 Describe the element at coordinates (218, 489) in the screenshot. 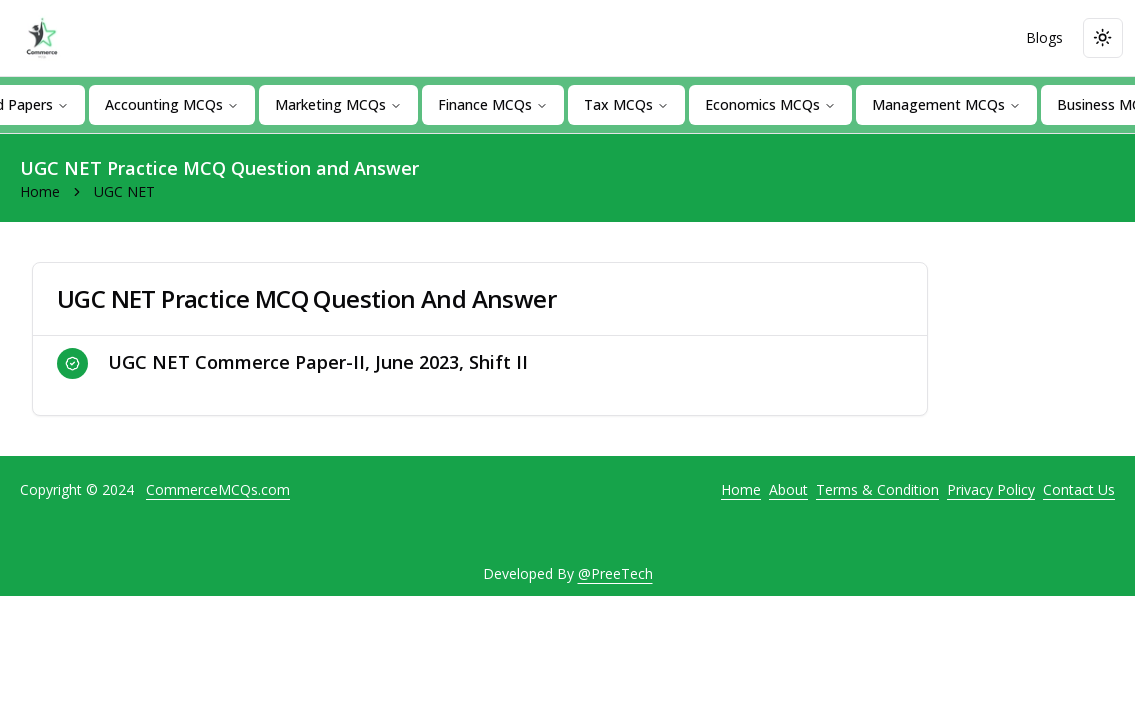

I see `CommerceMCQs.com` at that location.